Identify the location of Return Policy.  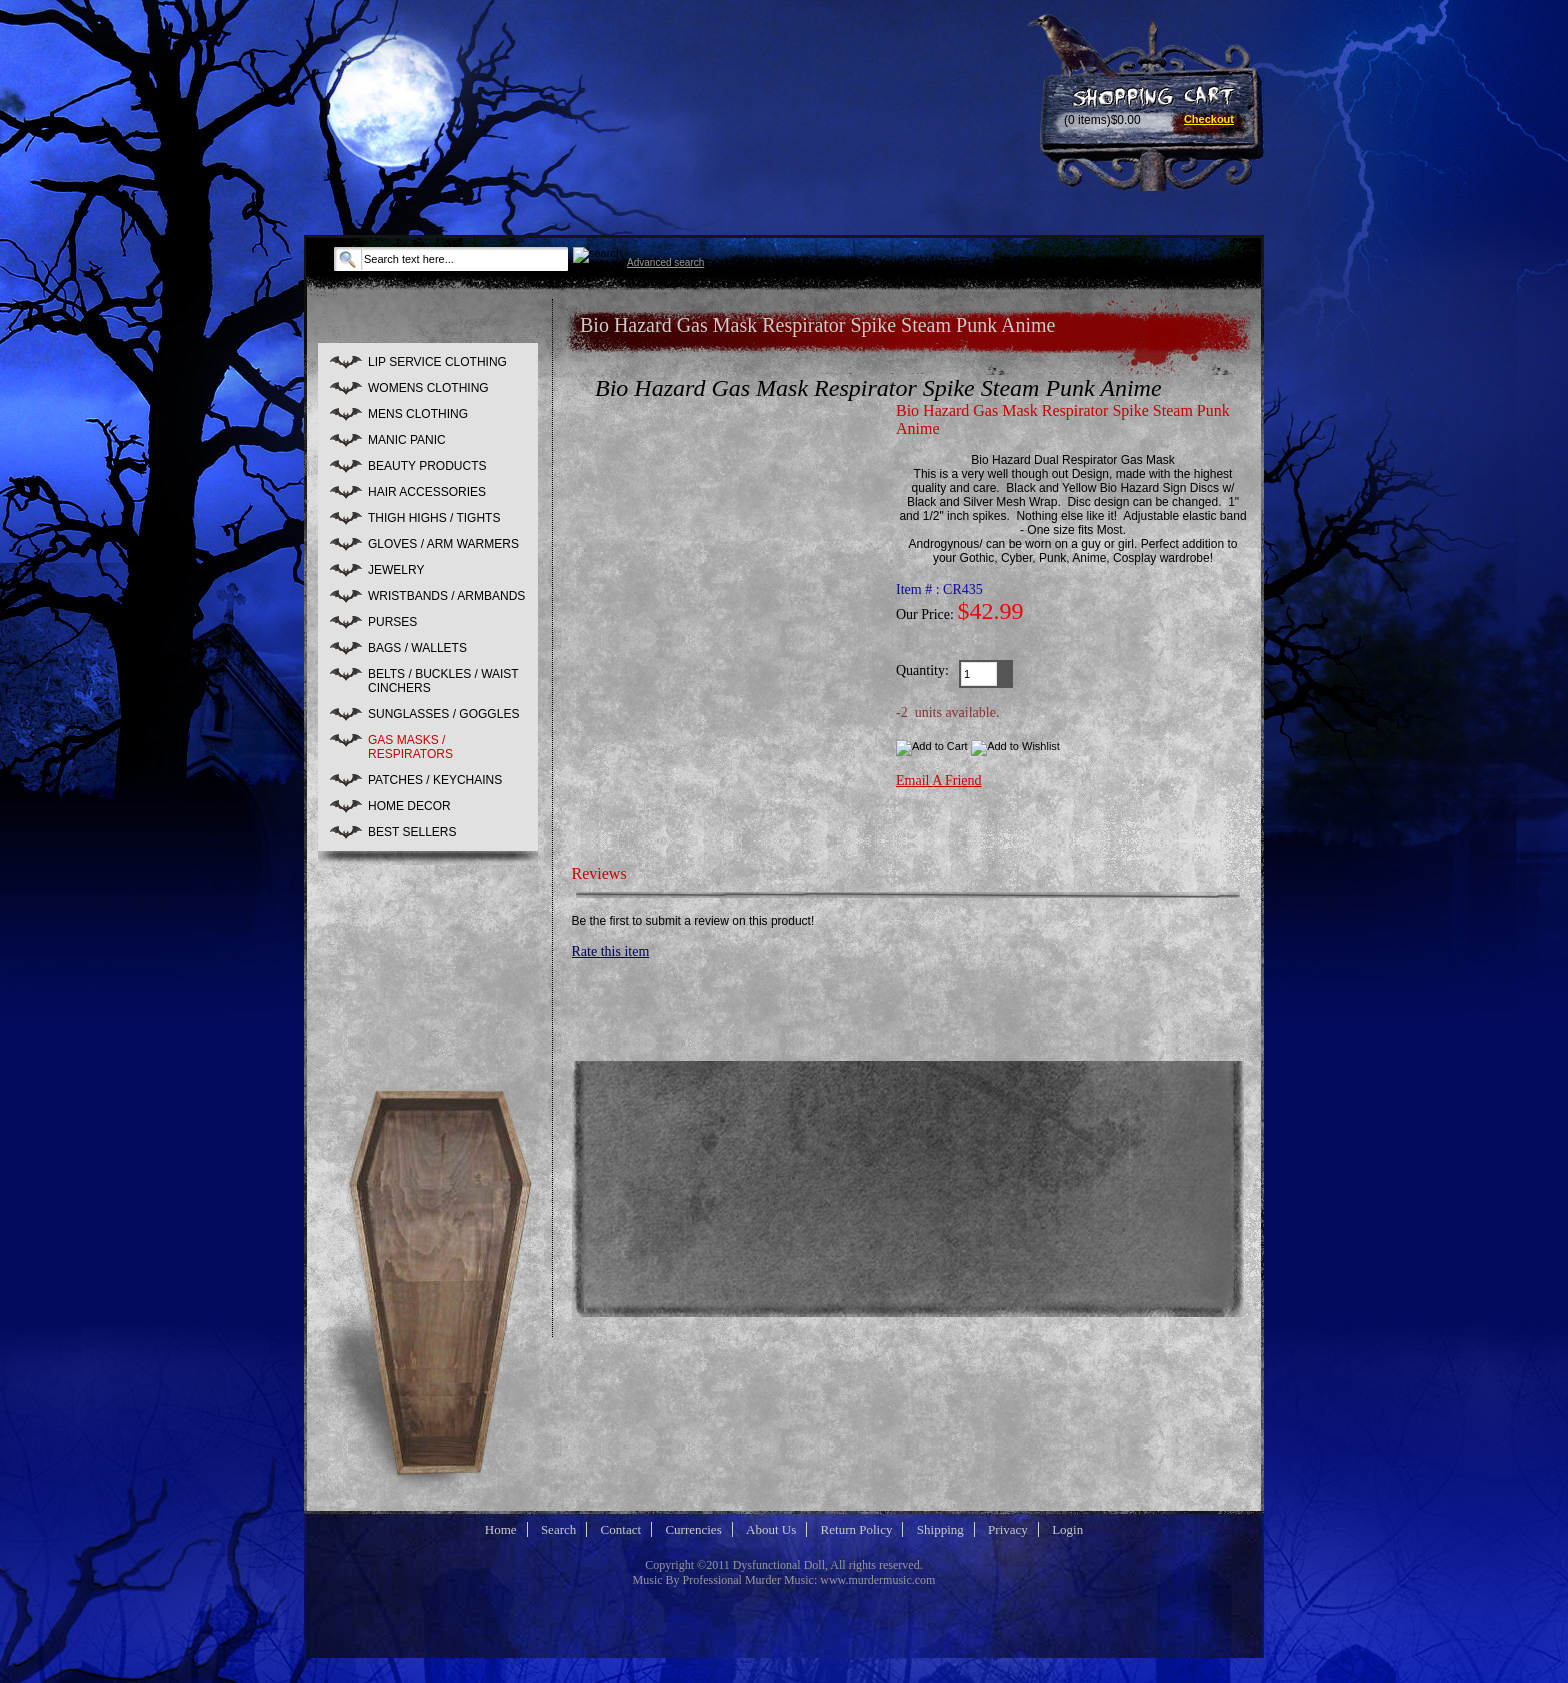
(857, 1529).